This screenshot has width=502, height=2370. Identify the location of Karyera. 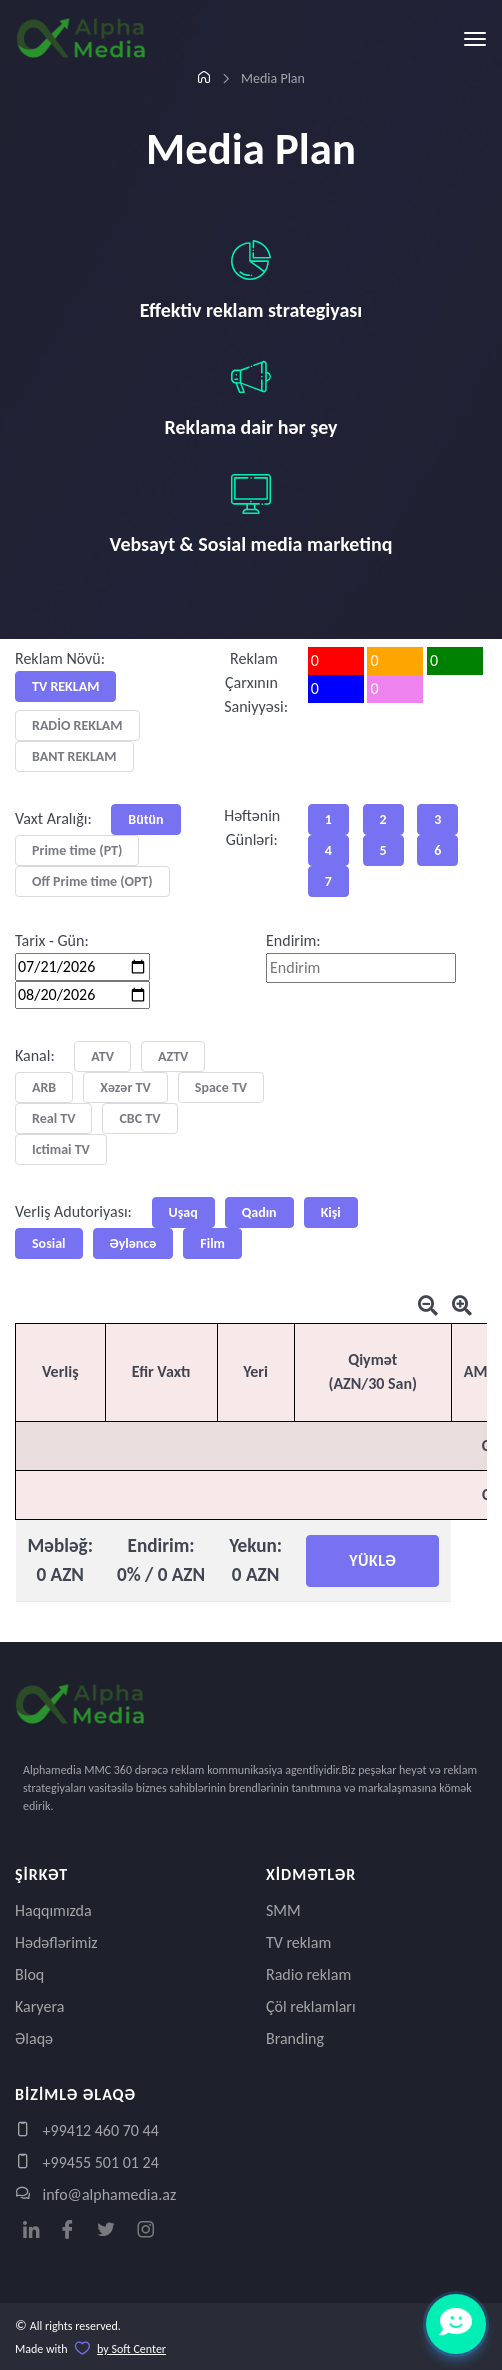
(39, 2006).